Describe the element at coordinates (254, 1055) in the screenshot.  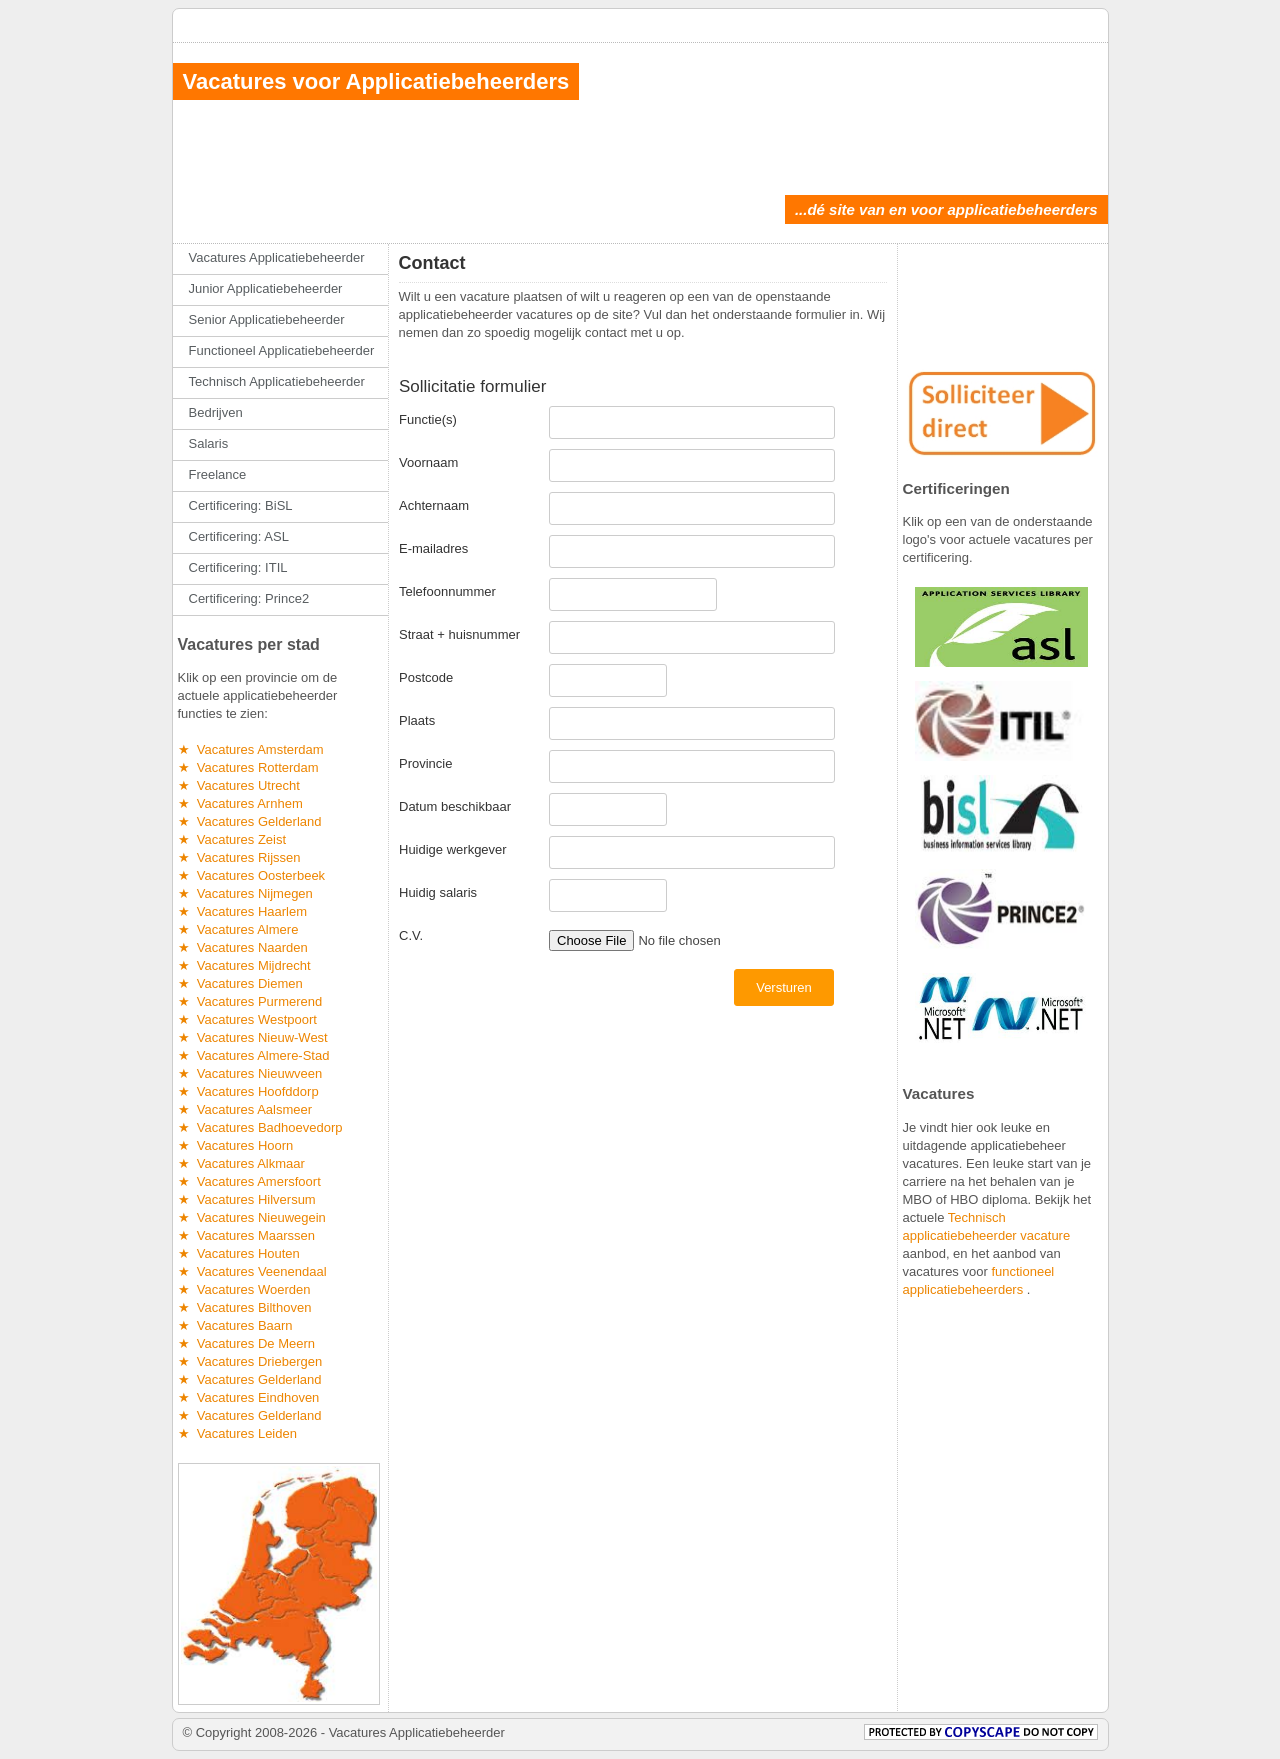
I see `★ Vacatures Almere-Stad` at that location.